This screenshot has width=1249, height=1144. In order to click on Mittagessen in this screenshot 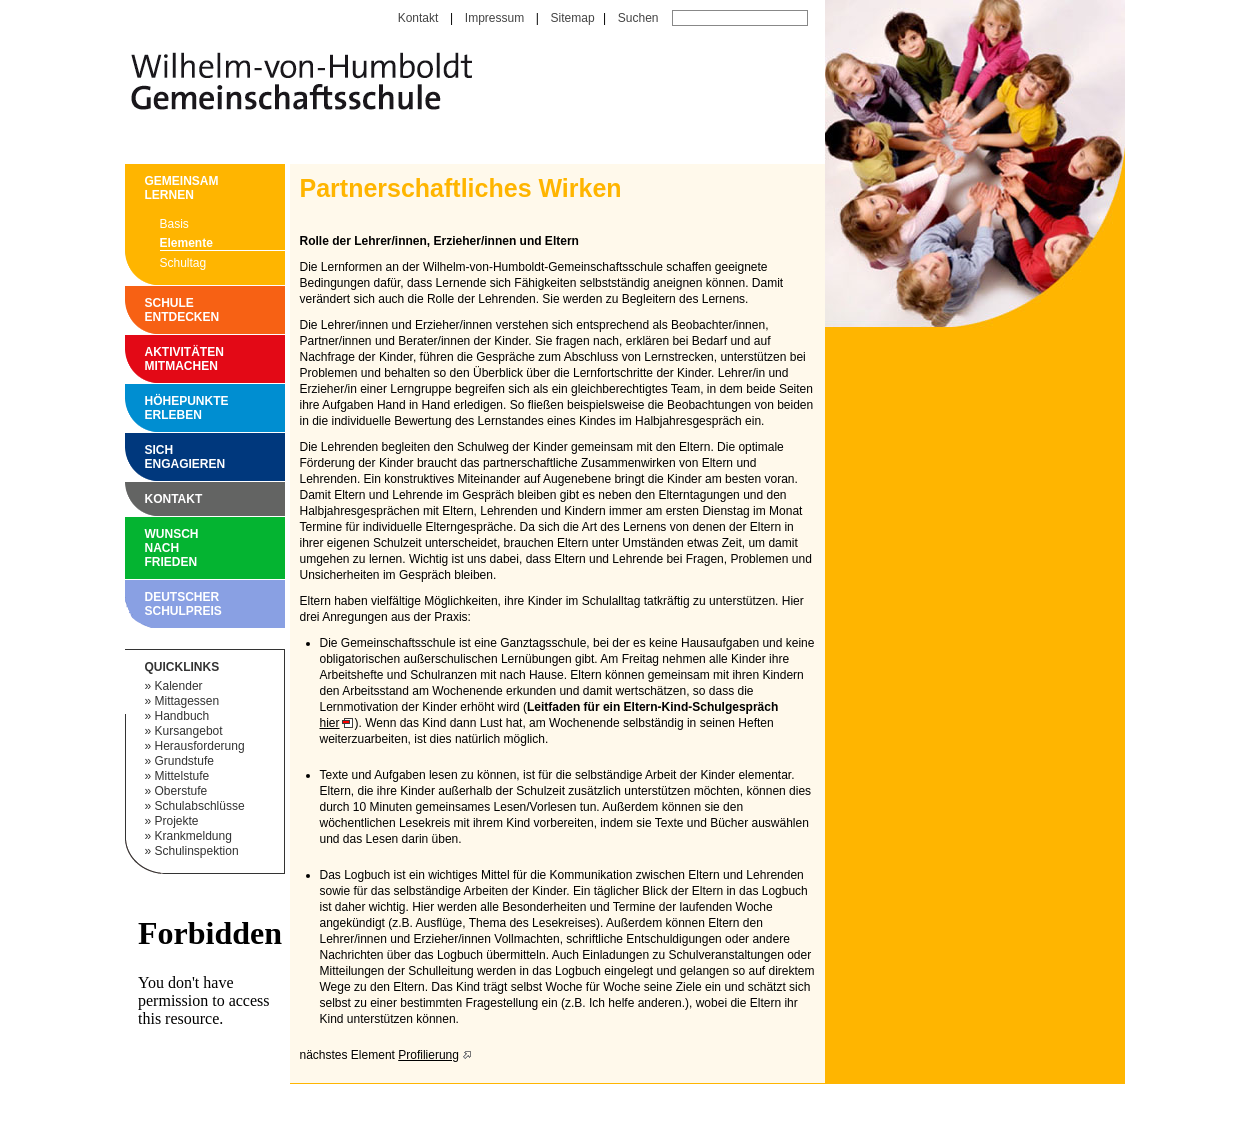, I will do `click(187, 701)`.